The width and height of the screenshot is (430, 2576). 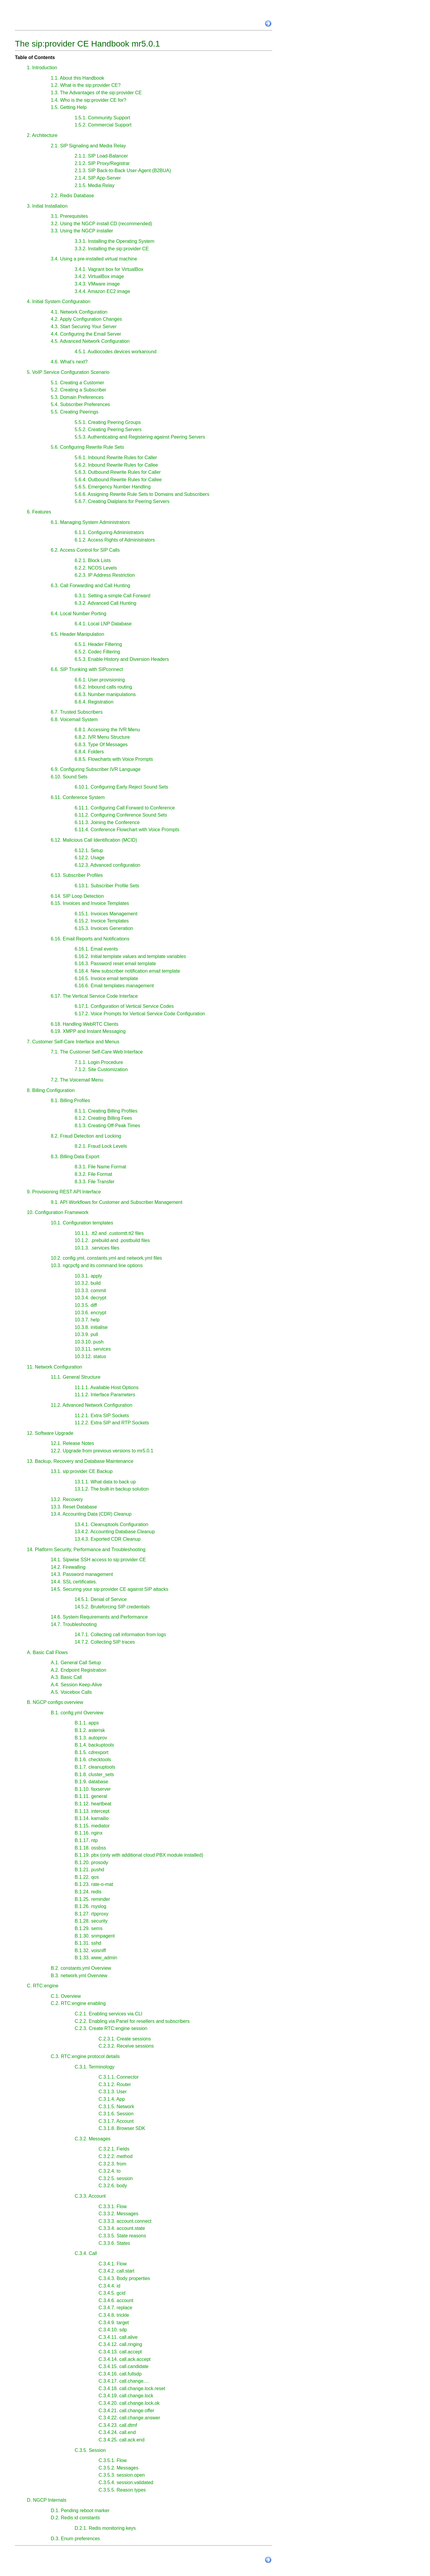 What do you see at coordinates (82, 230) in the screenshot?
I see `3.3. Using the NGCP installer` at bounding box center [82, 230].